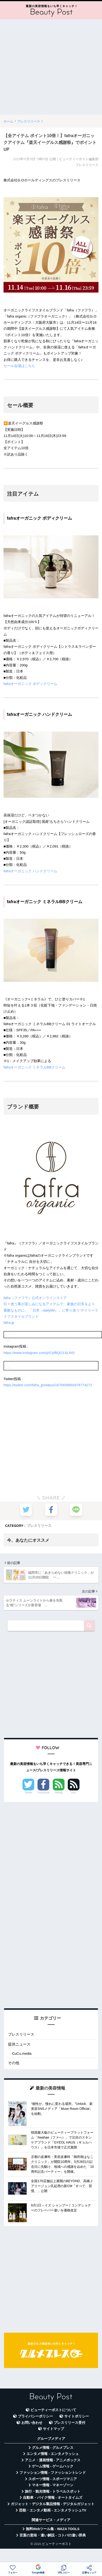 This screenshot has width=102, height=2576. Describe the element at coordinates (19, 2044) in the screenshot. I see `提供ニュース` at that location.